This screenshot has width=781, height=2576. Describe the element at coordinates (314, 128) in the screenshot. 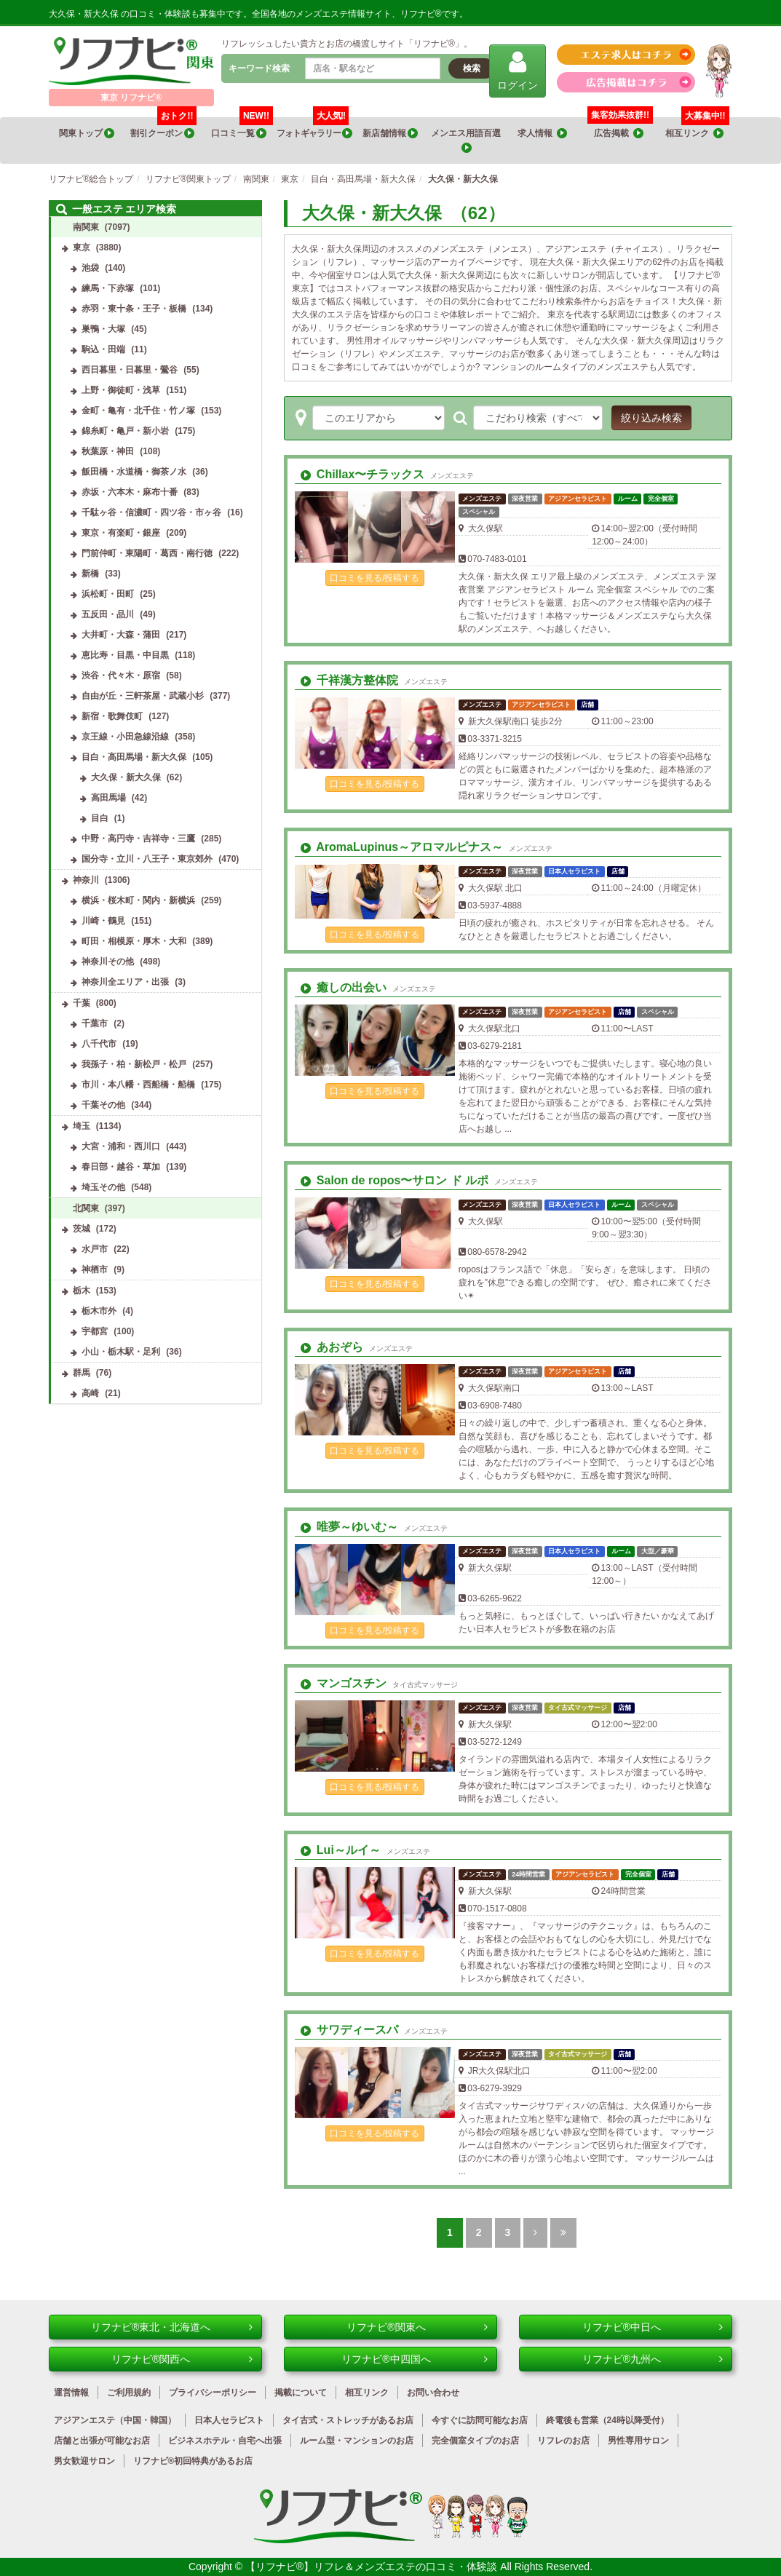

I see `フォトギャラリー` at that location.